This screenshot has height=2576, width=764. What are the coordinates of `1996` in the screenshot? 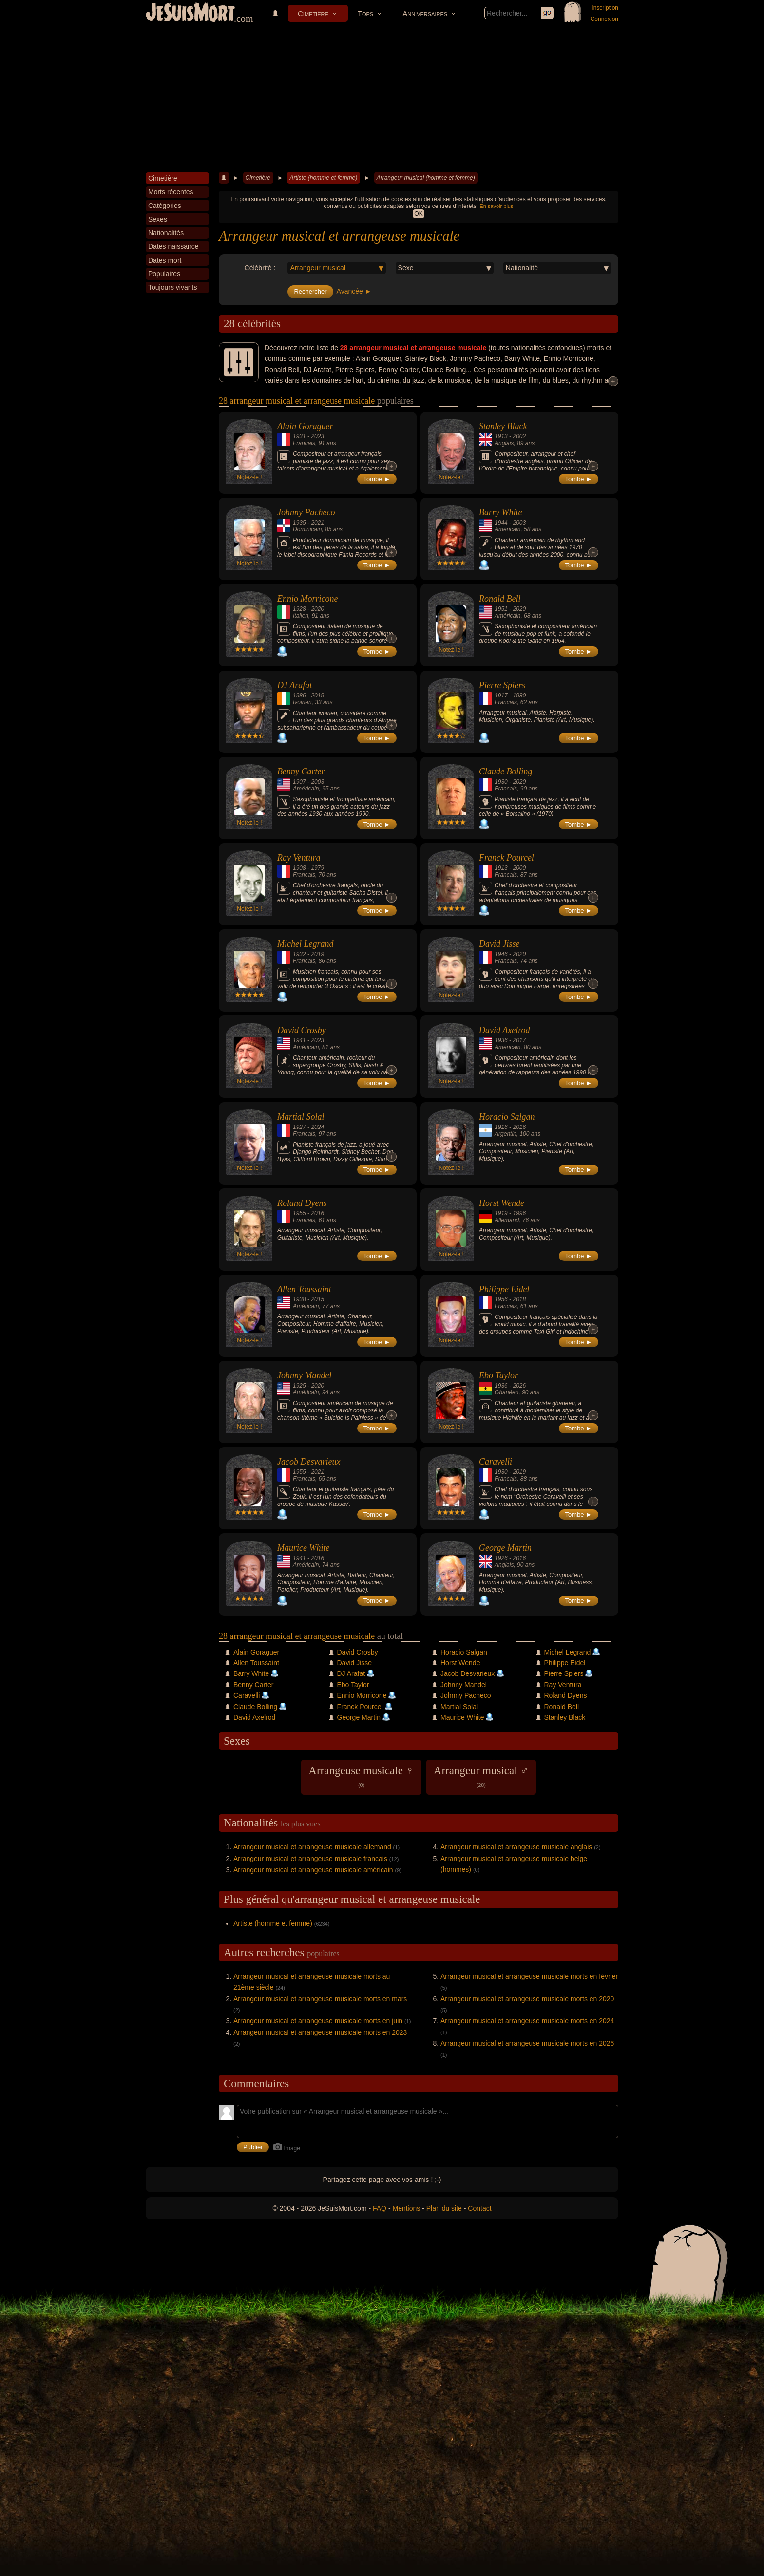 It's located at (519, 1213).